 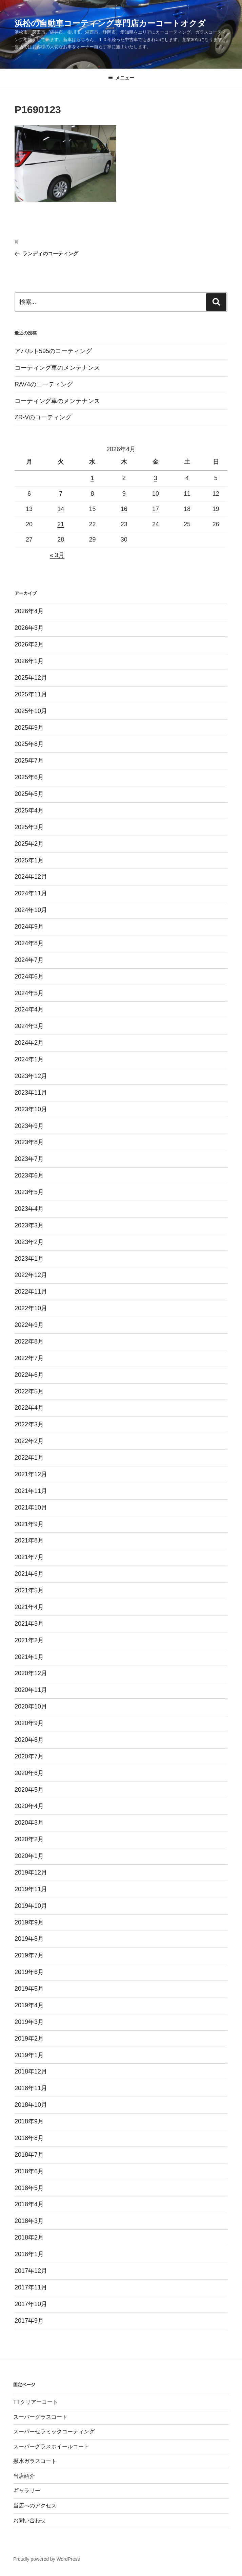 What do you see at coordinates (29, 2171) in the screenshot?
I see `2018年6月` at bounding box center [29, 2171].